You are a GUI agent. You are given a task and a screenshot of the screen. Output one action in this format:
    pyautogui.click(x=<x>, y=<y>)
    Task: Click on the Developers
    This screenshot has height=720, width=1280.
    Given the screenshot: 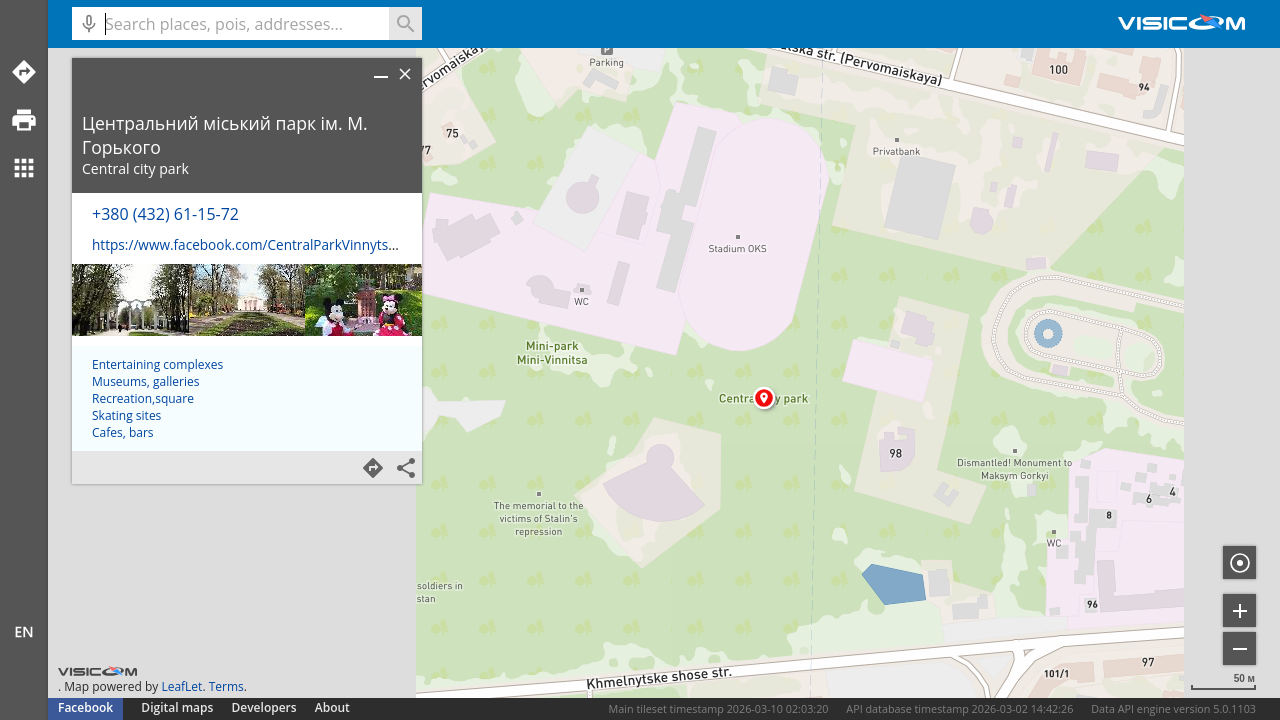 What is the action you would take?
    pyautogui.click(x=264, y=707)
    